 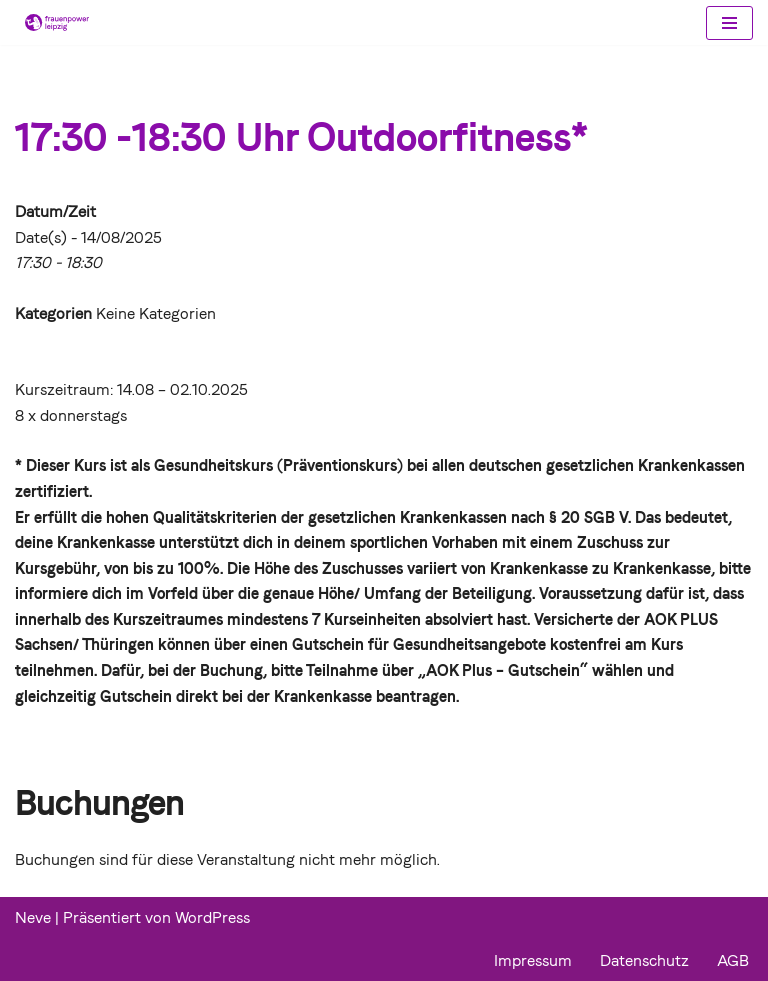 I want to click on WordPress, so click(x=212, y=917).